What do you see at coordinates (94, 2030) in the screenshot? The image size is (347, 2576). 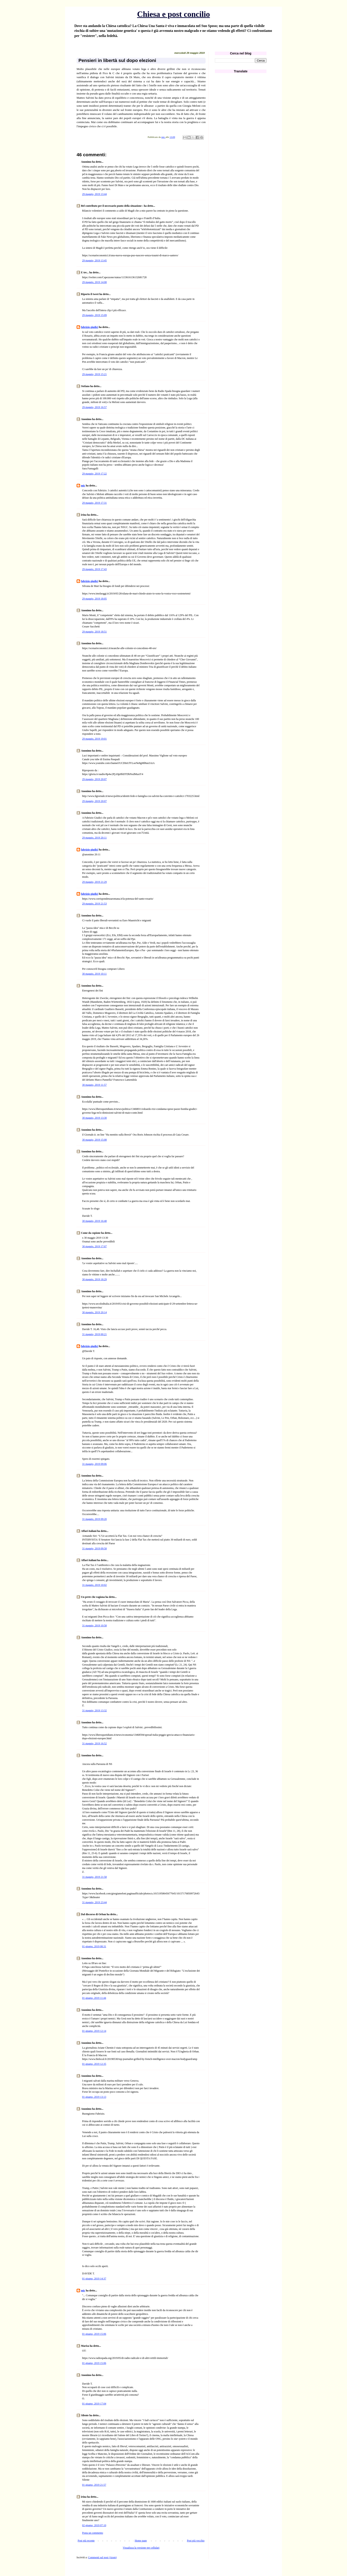 I see `01 giugno, 2019 12:14` at bounding box center [94, 2030].